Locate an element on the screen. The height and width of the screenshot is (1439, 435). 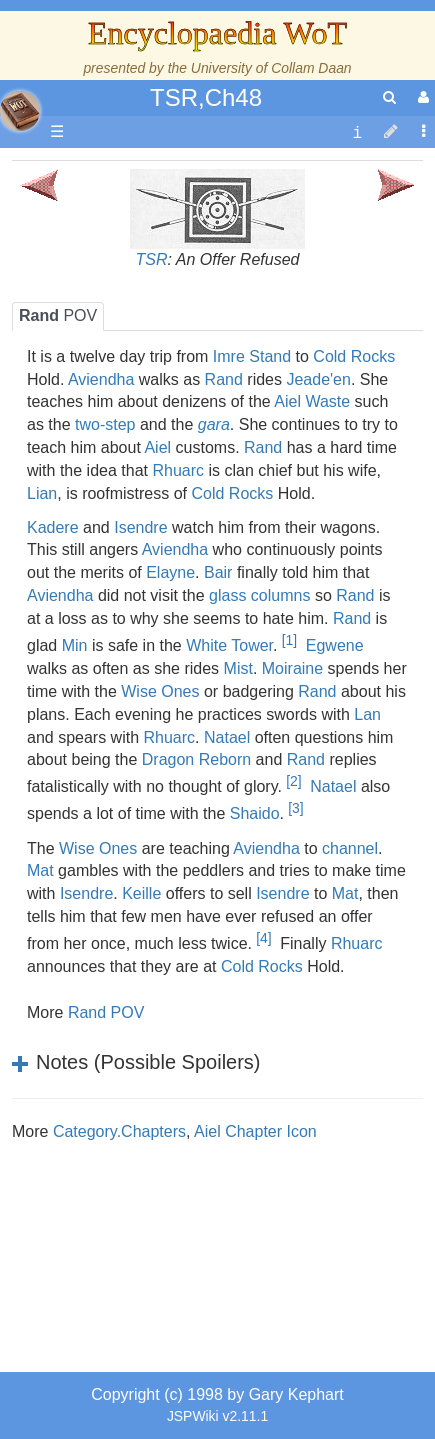
Mat is located at coordinates (40, 870).